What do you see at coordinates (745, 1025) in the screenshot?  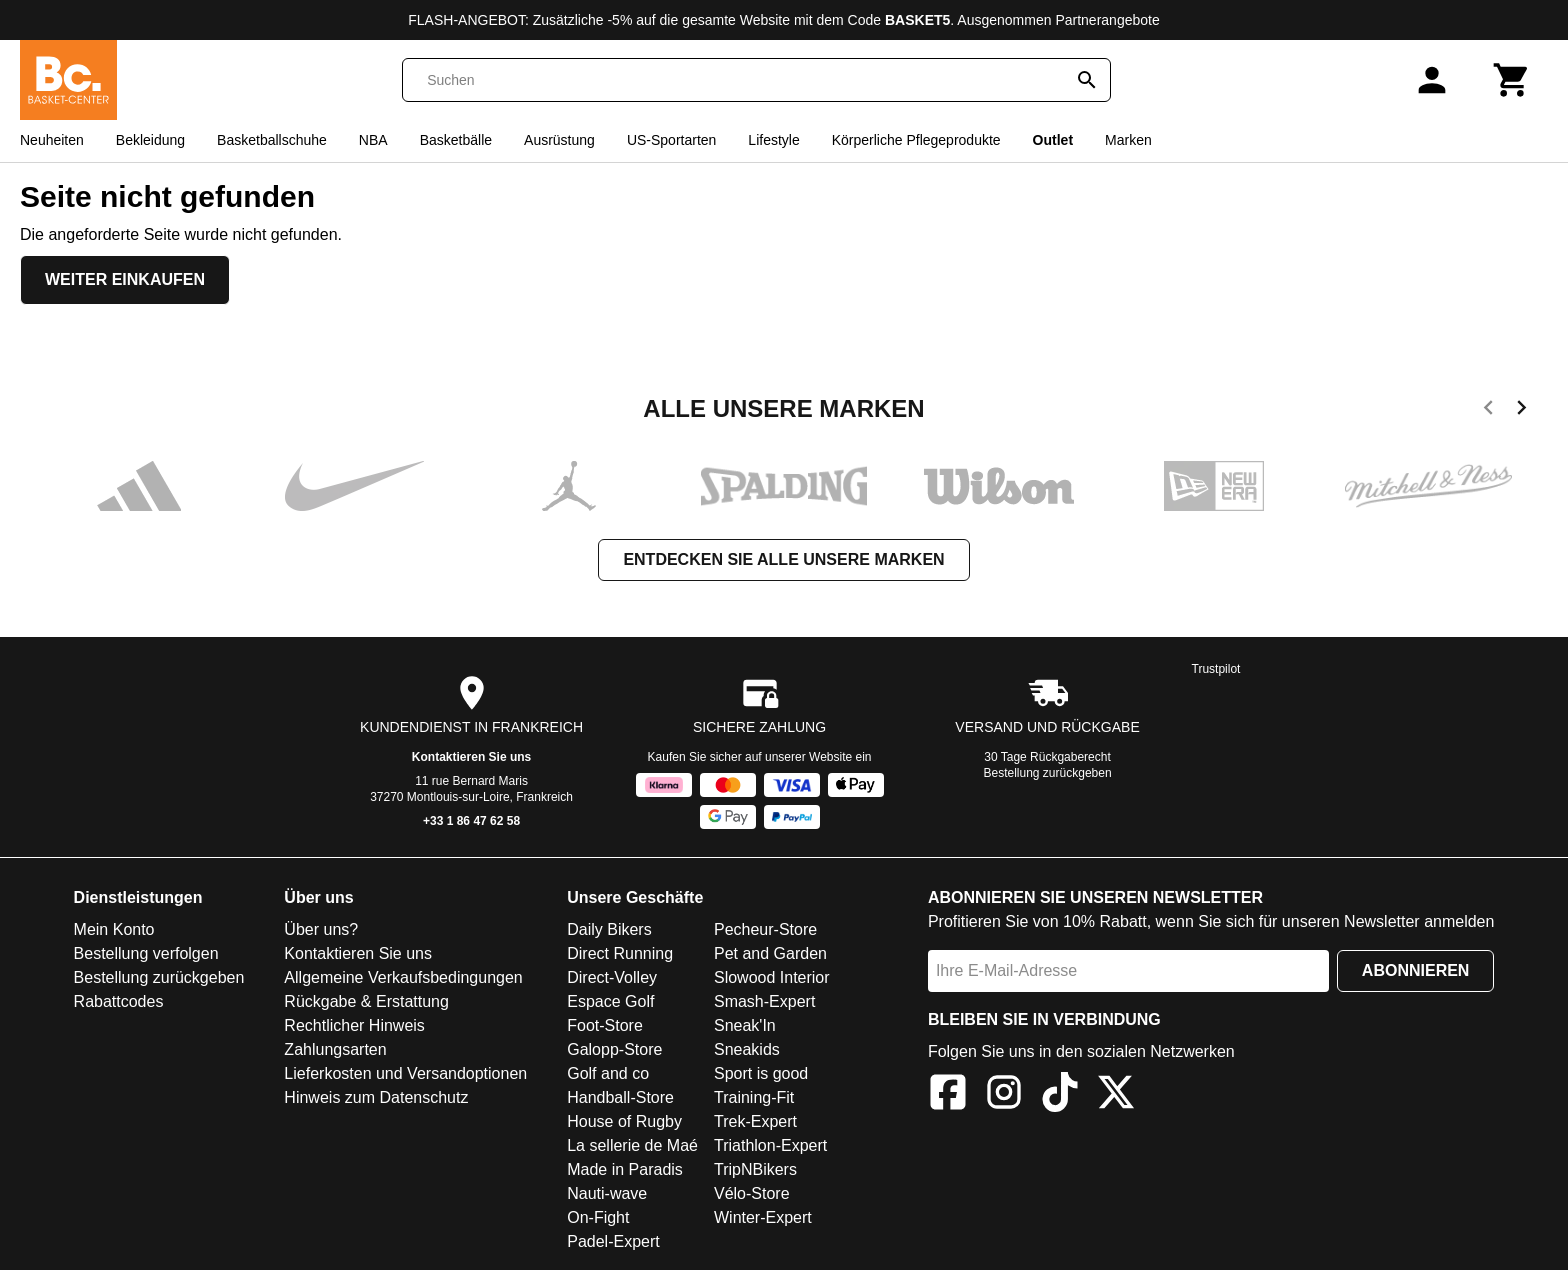 I see `Sneak'In` at bounding box center [745, 1025].